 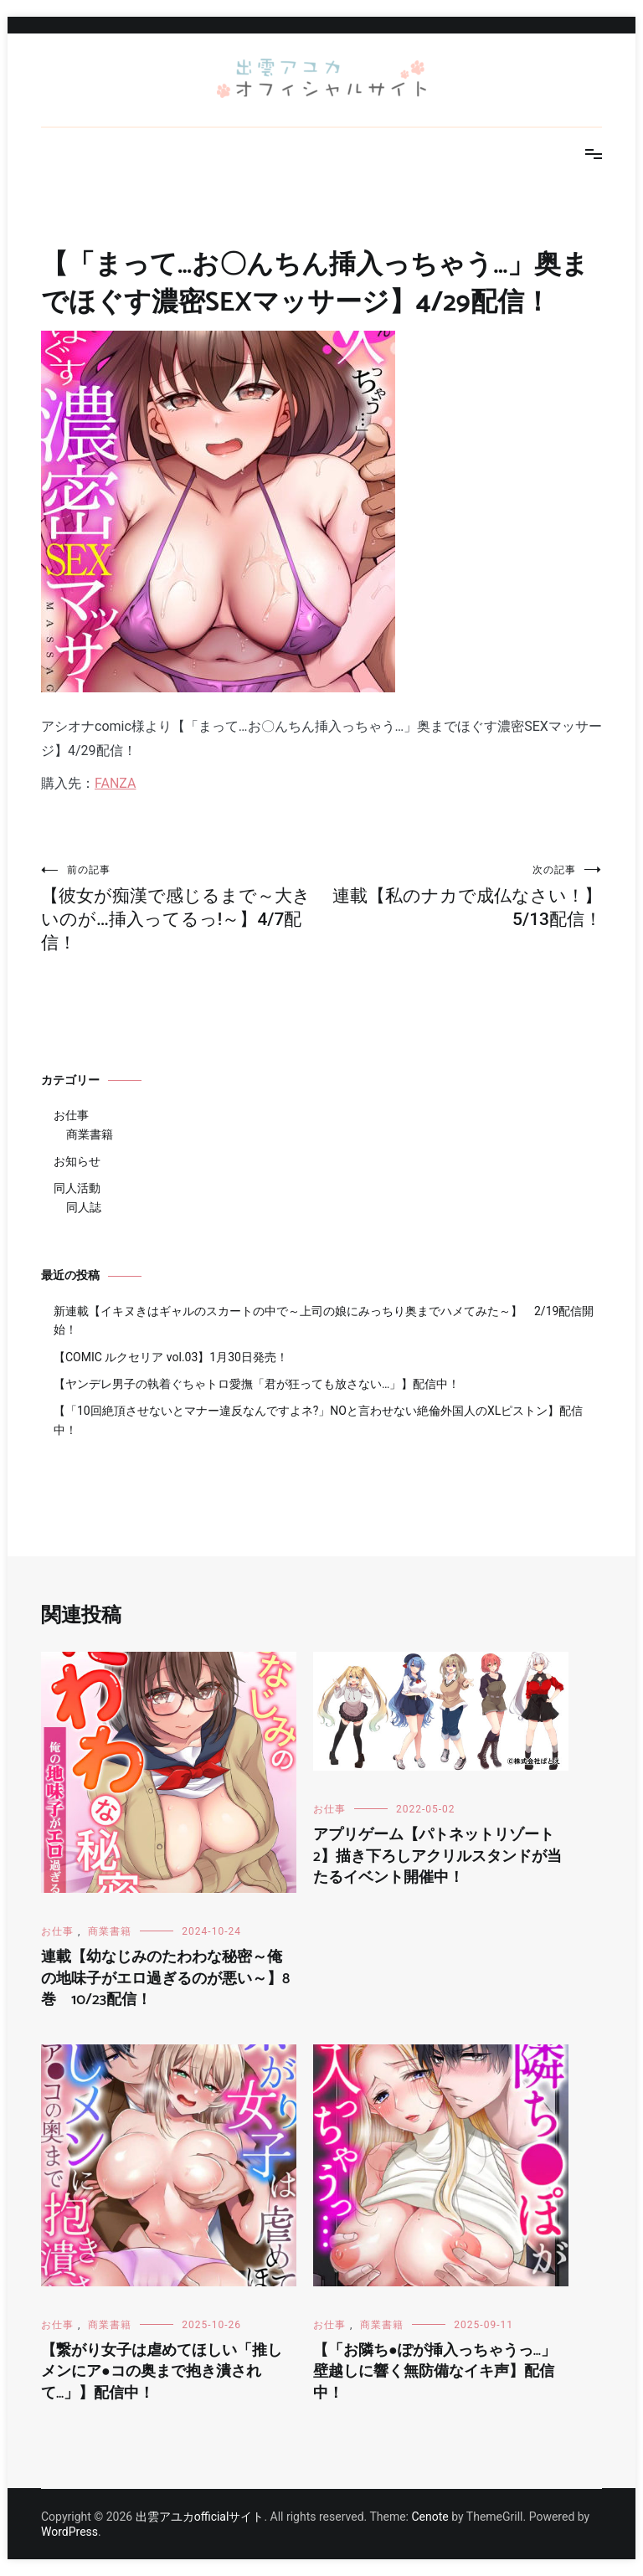 I want to click on 【COMIC ルクセリア vol.03】1月30日発売！, so click(x=171, y=1357).